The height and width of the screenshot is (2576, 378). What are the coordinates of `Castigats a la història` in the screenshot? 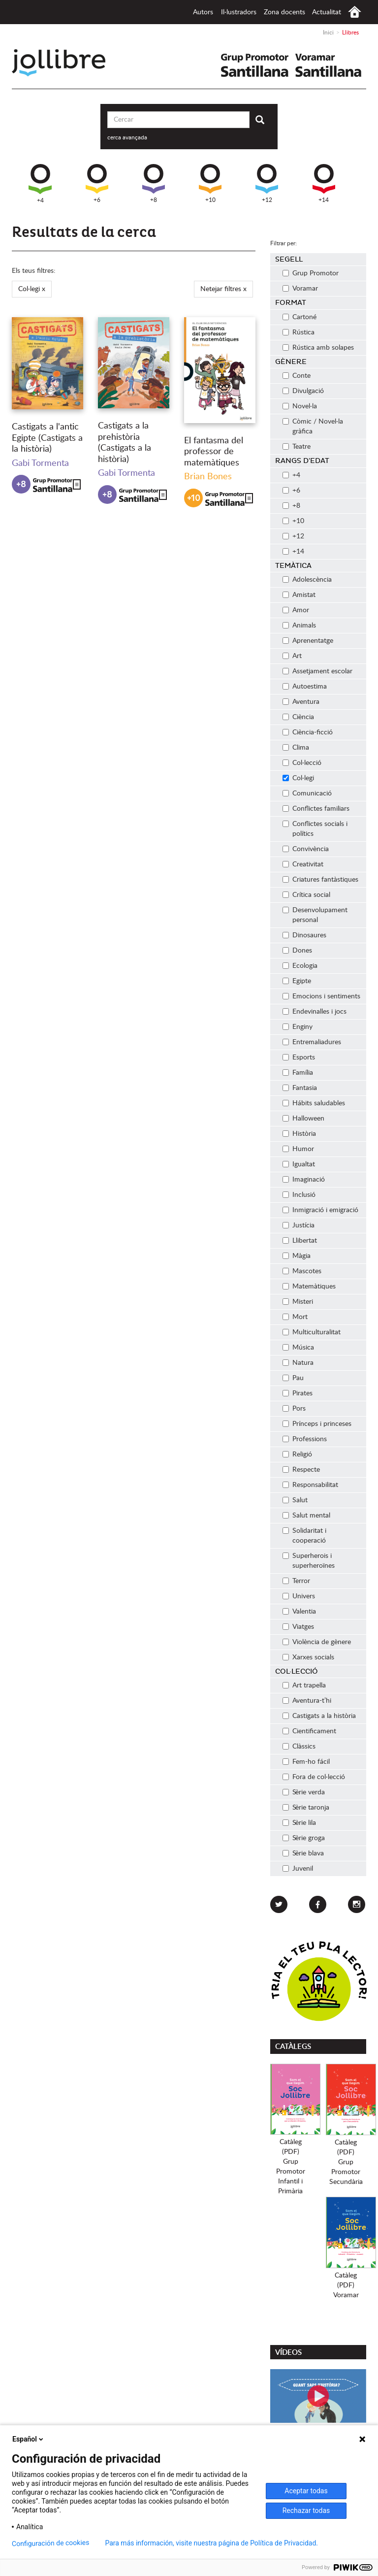 It's located at (319, 1716).